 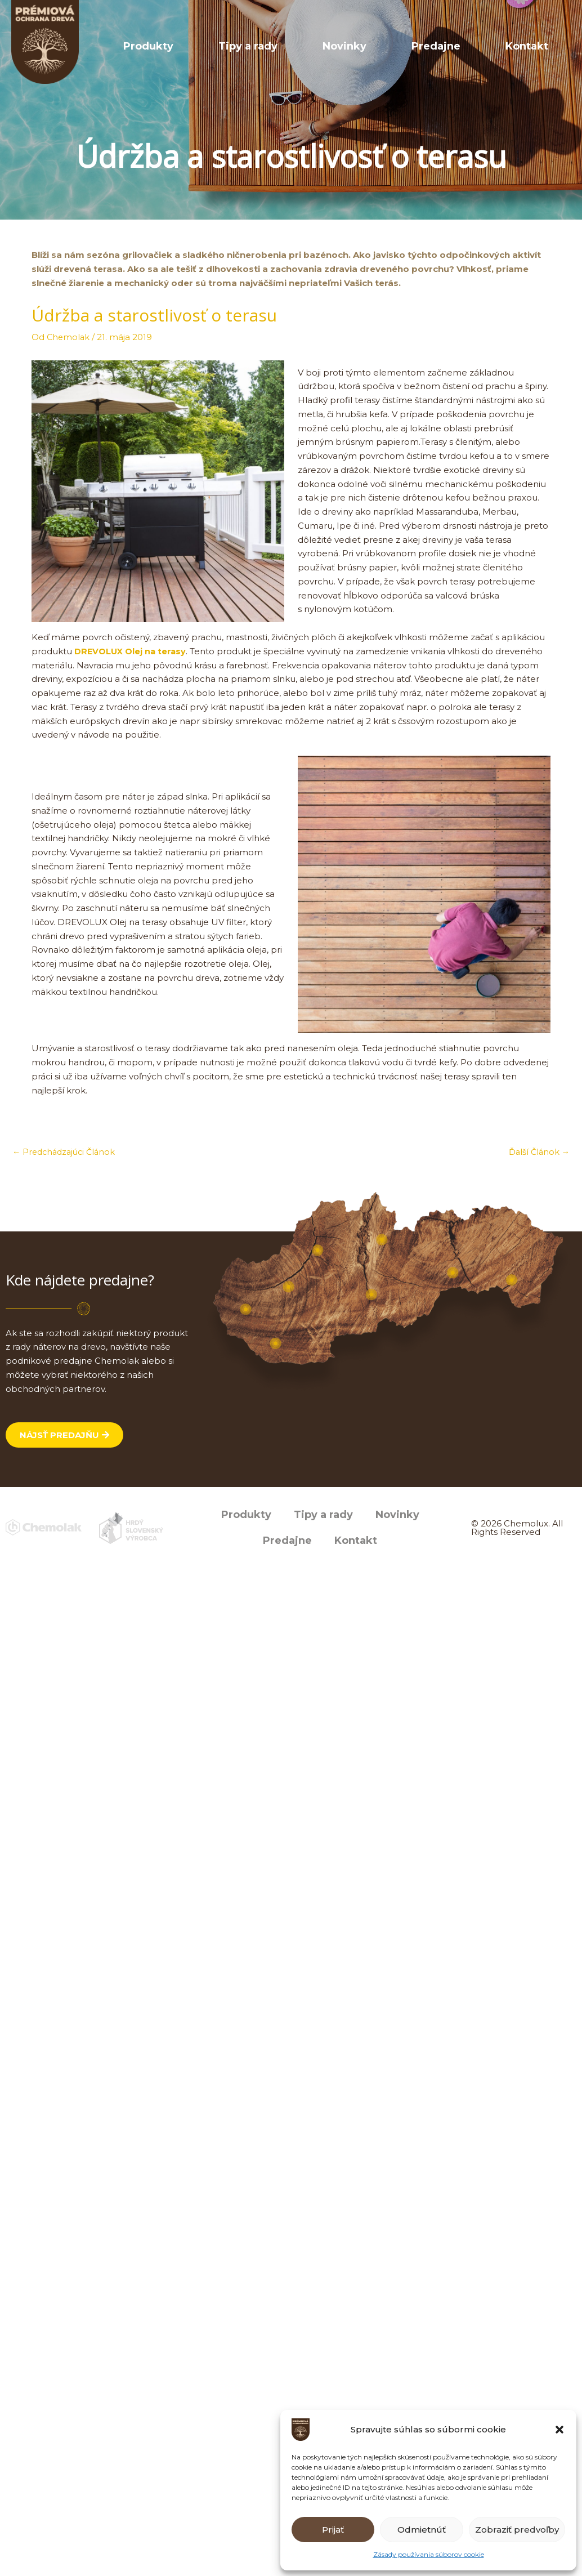 What do you see at coordinates (428, 2554) in the screenshot?
I see `Zásady používania súborov cookie` at bounding box center [428, 2554].